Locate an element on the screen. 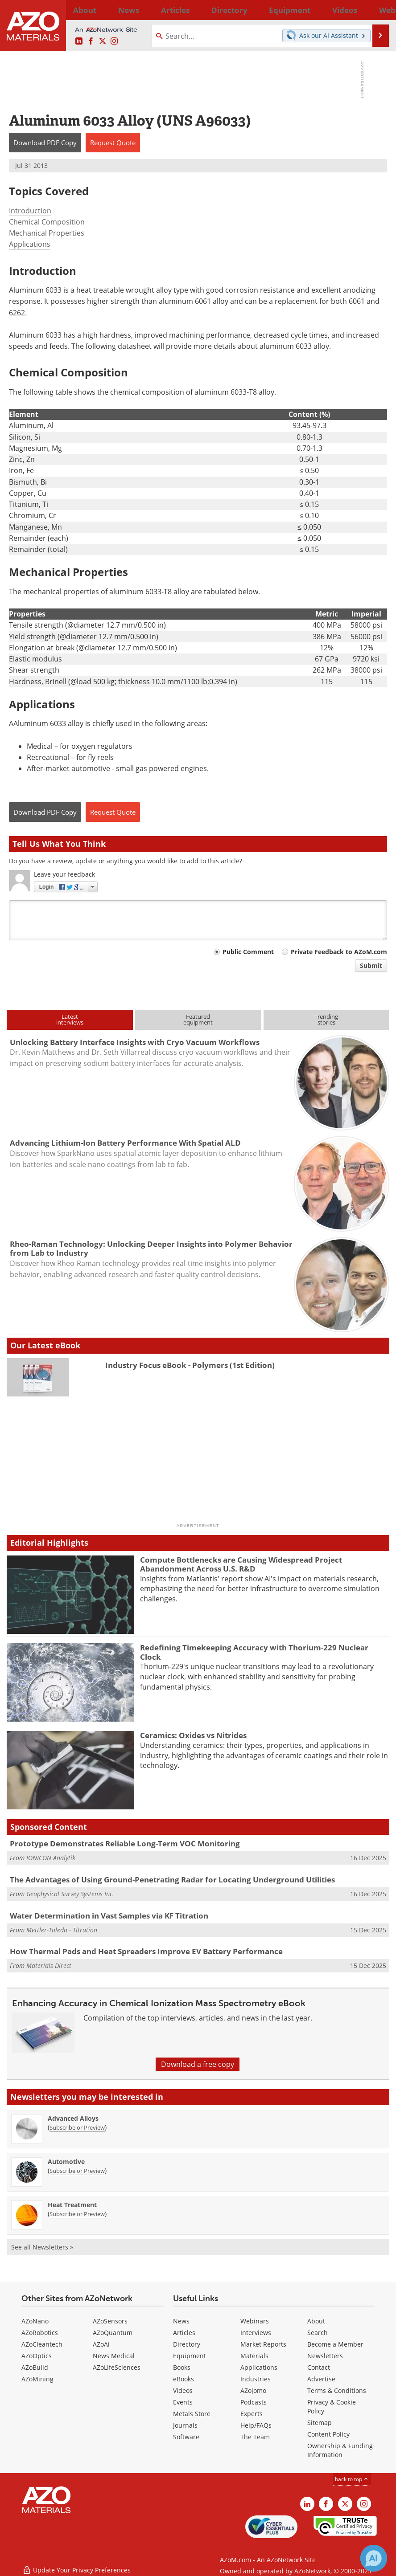 This screenshot has width=396, height=2576. Articles is located at coordinates (184, 2332).